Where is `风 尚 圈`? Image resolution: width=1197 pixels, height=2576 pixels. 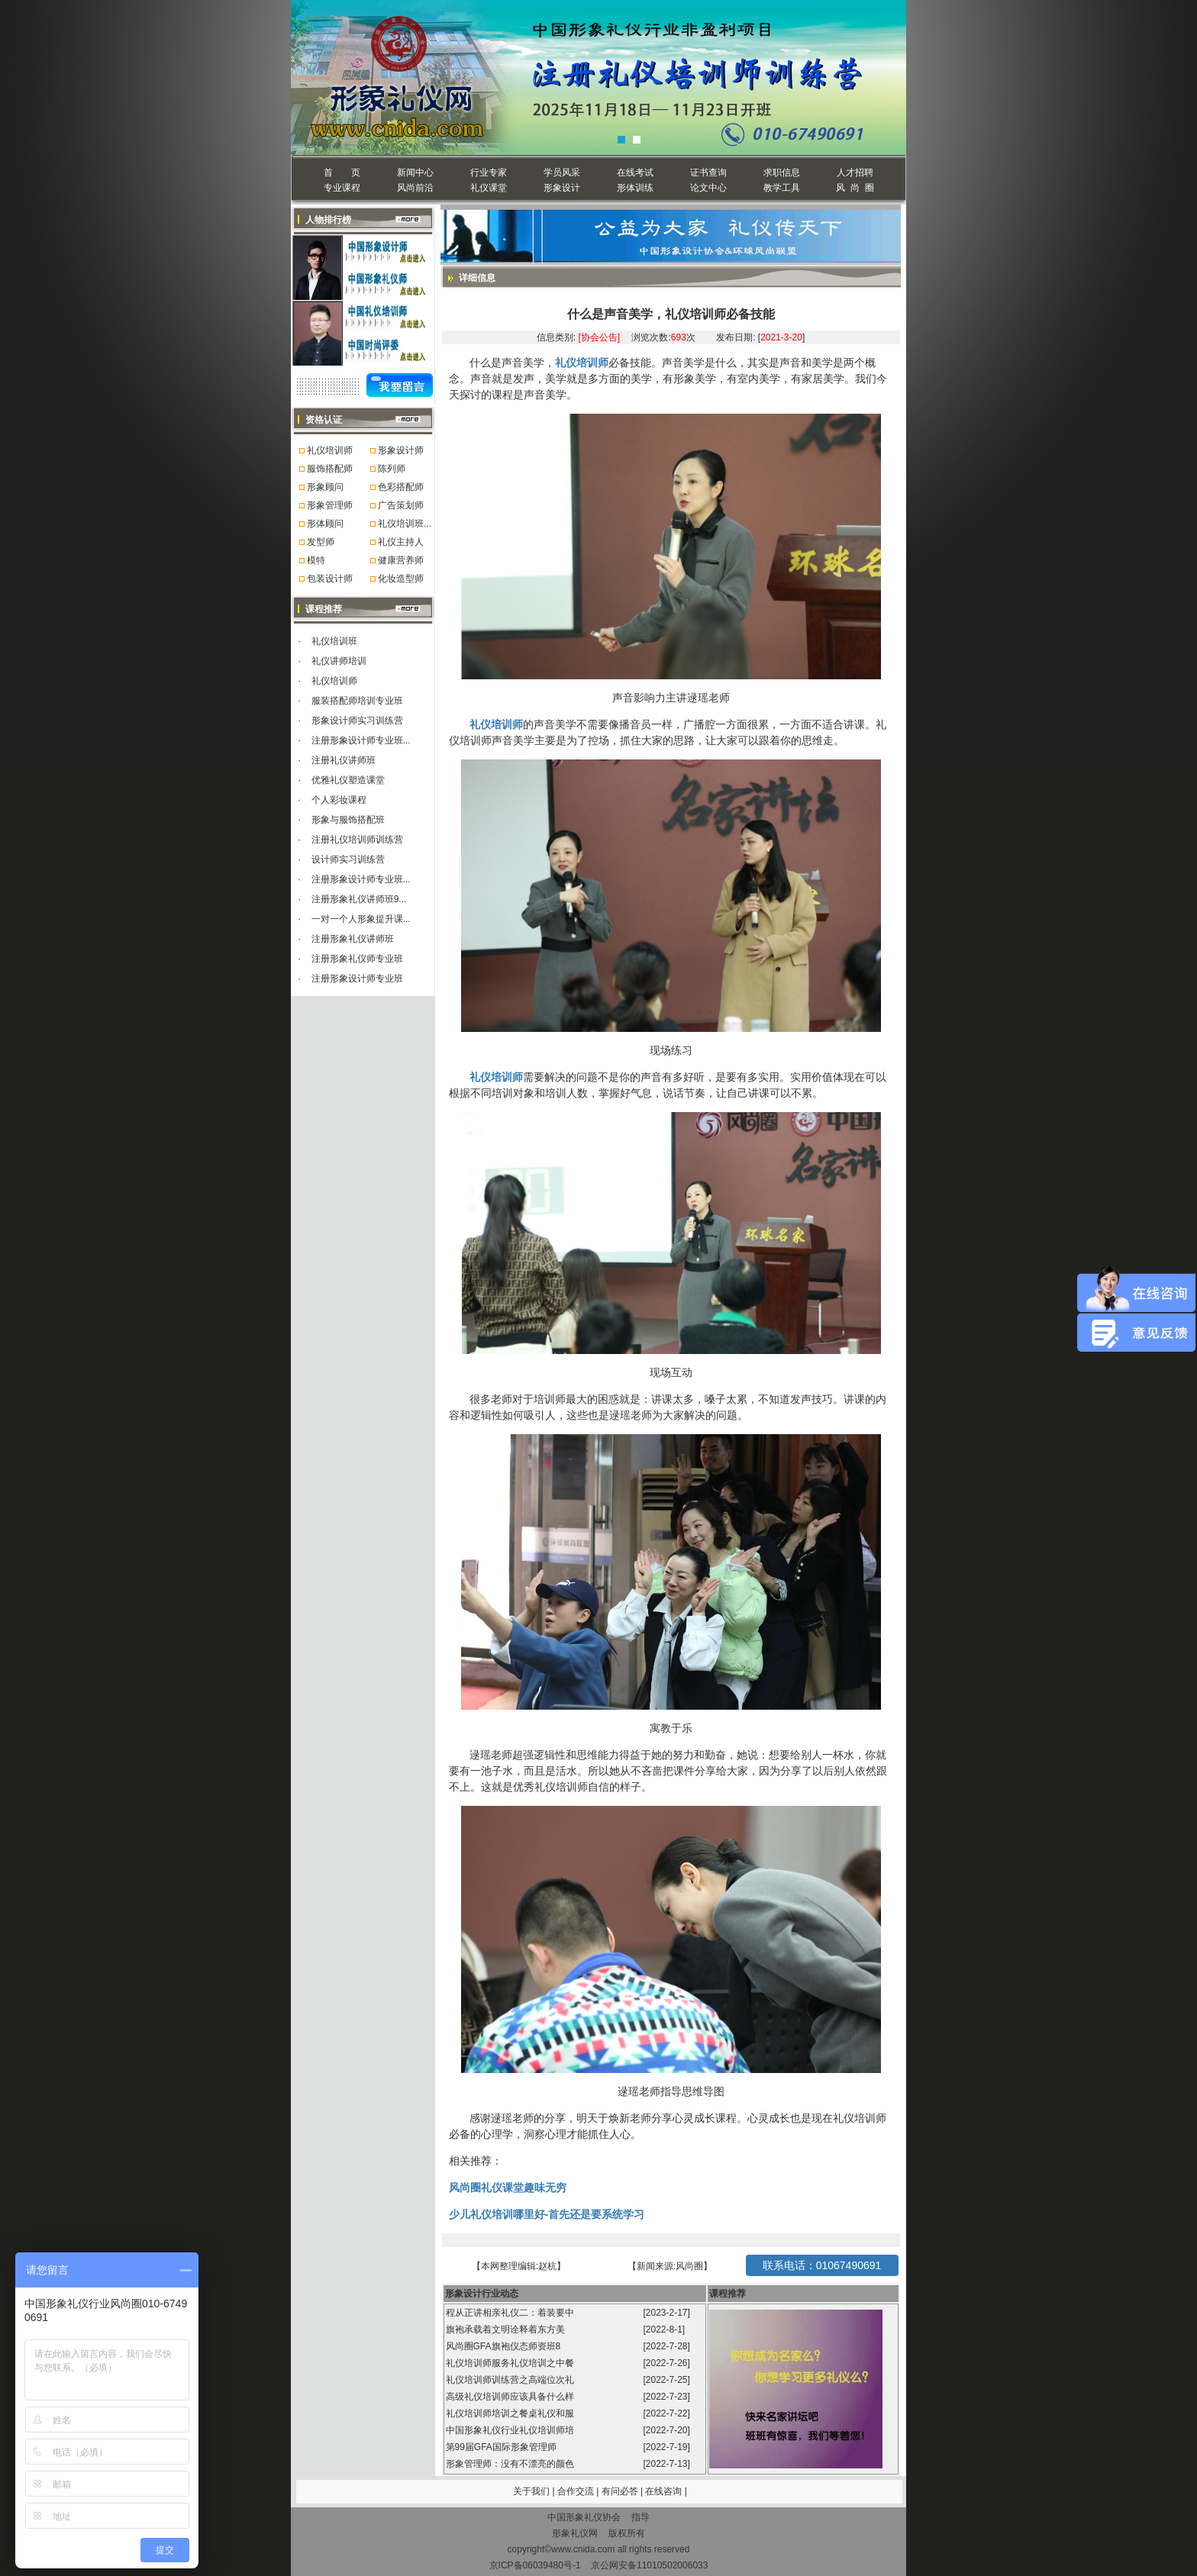 风 尚 圈 is located at coordinates (854, 187).